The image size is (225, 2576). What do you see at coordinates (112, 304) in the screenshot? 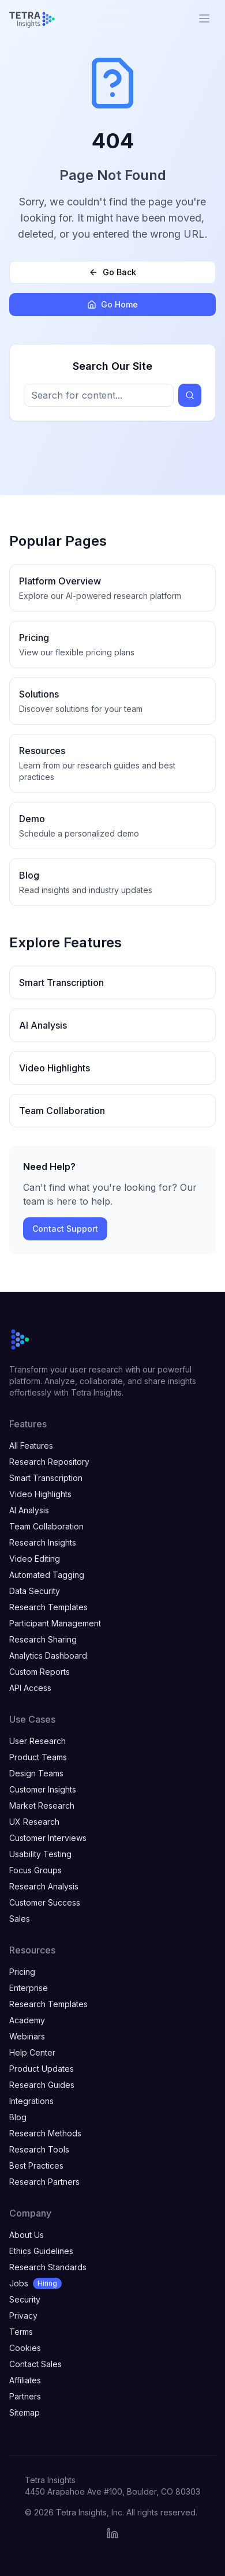
I see `Go Home` at bounding box center [112, 304].